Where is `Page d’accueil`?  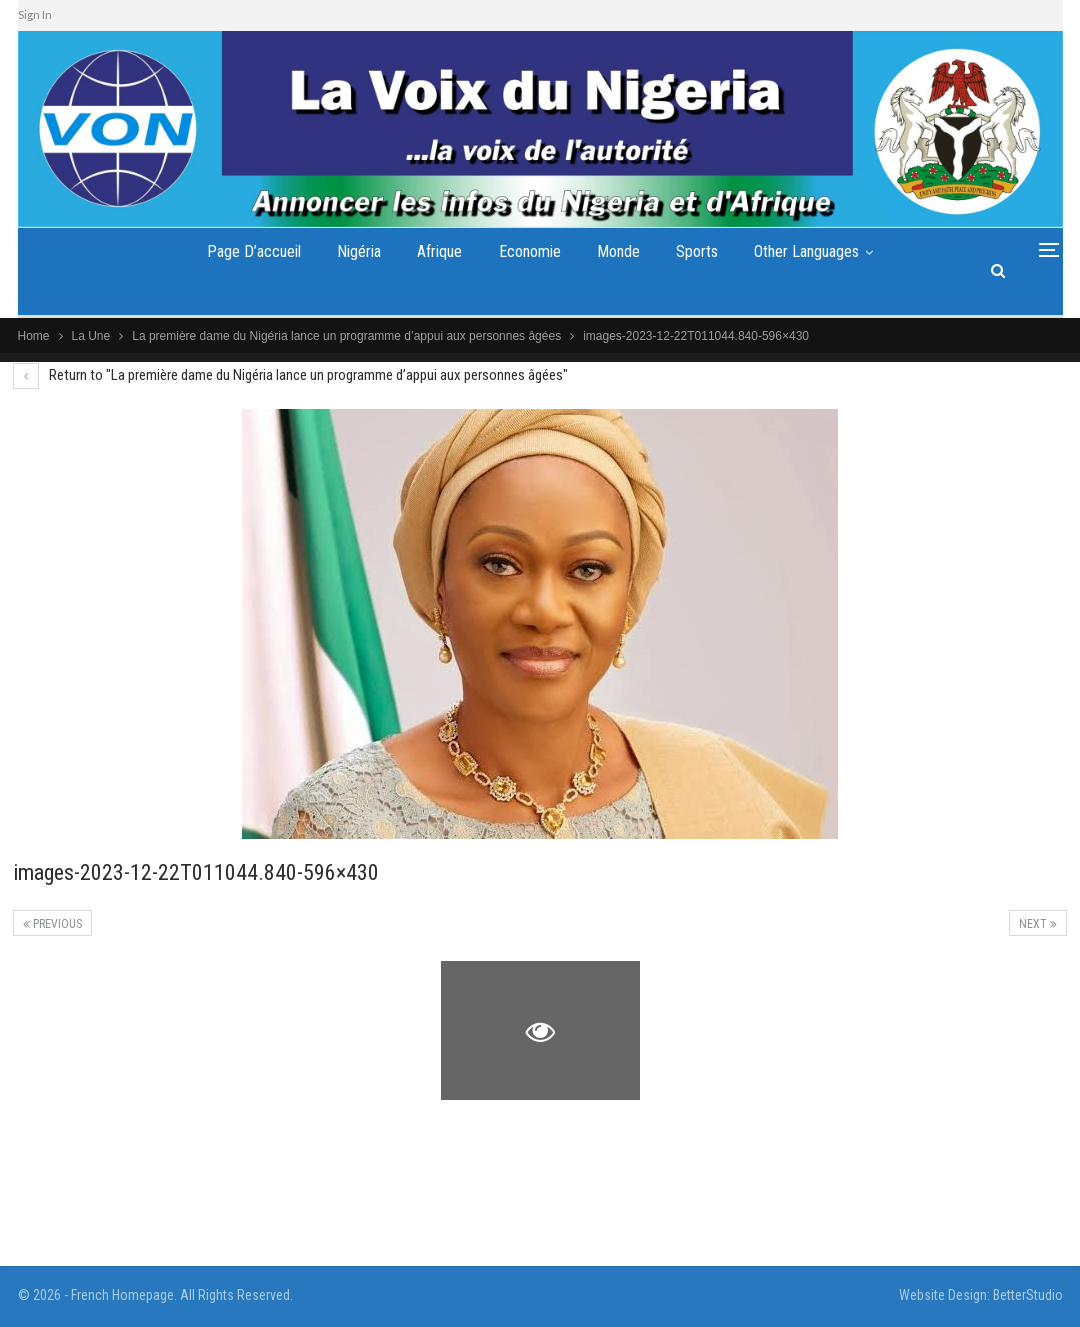 Page d’accueil is located at coordinates (254, 251).